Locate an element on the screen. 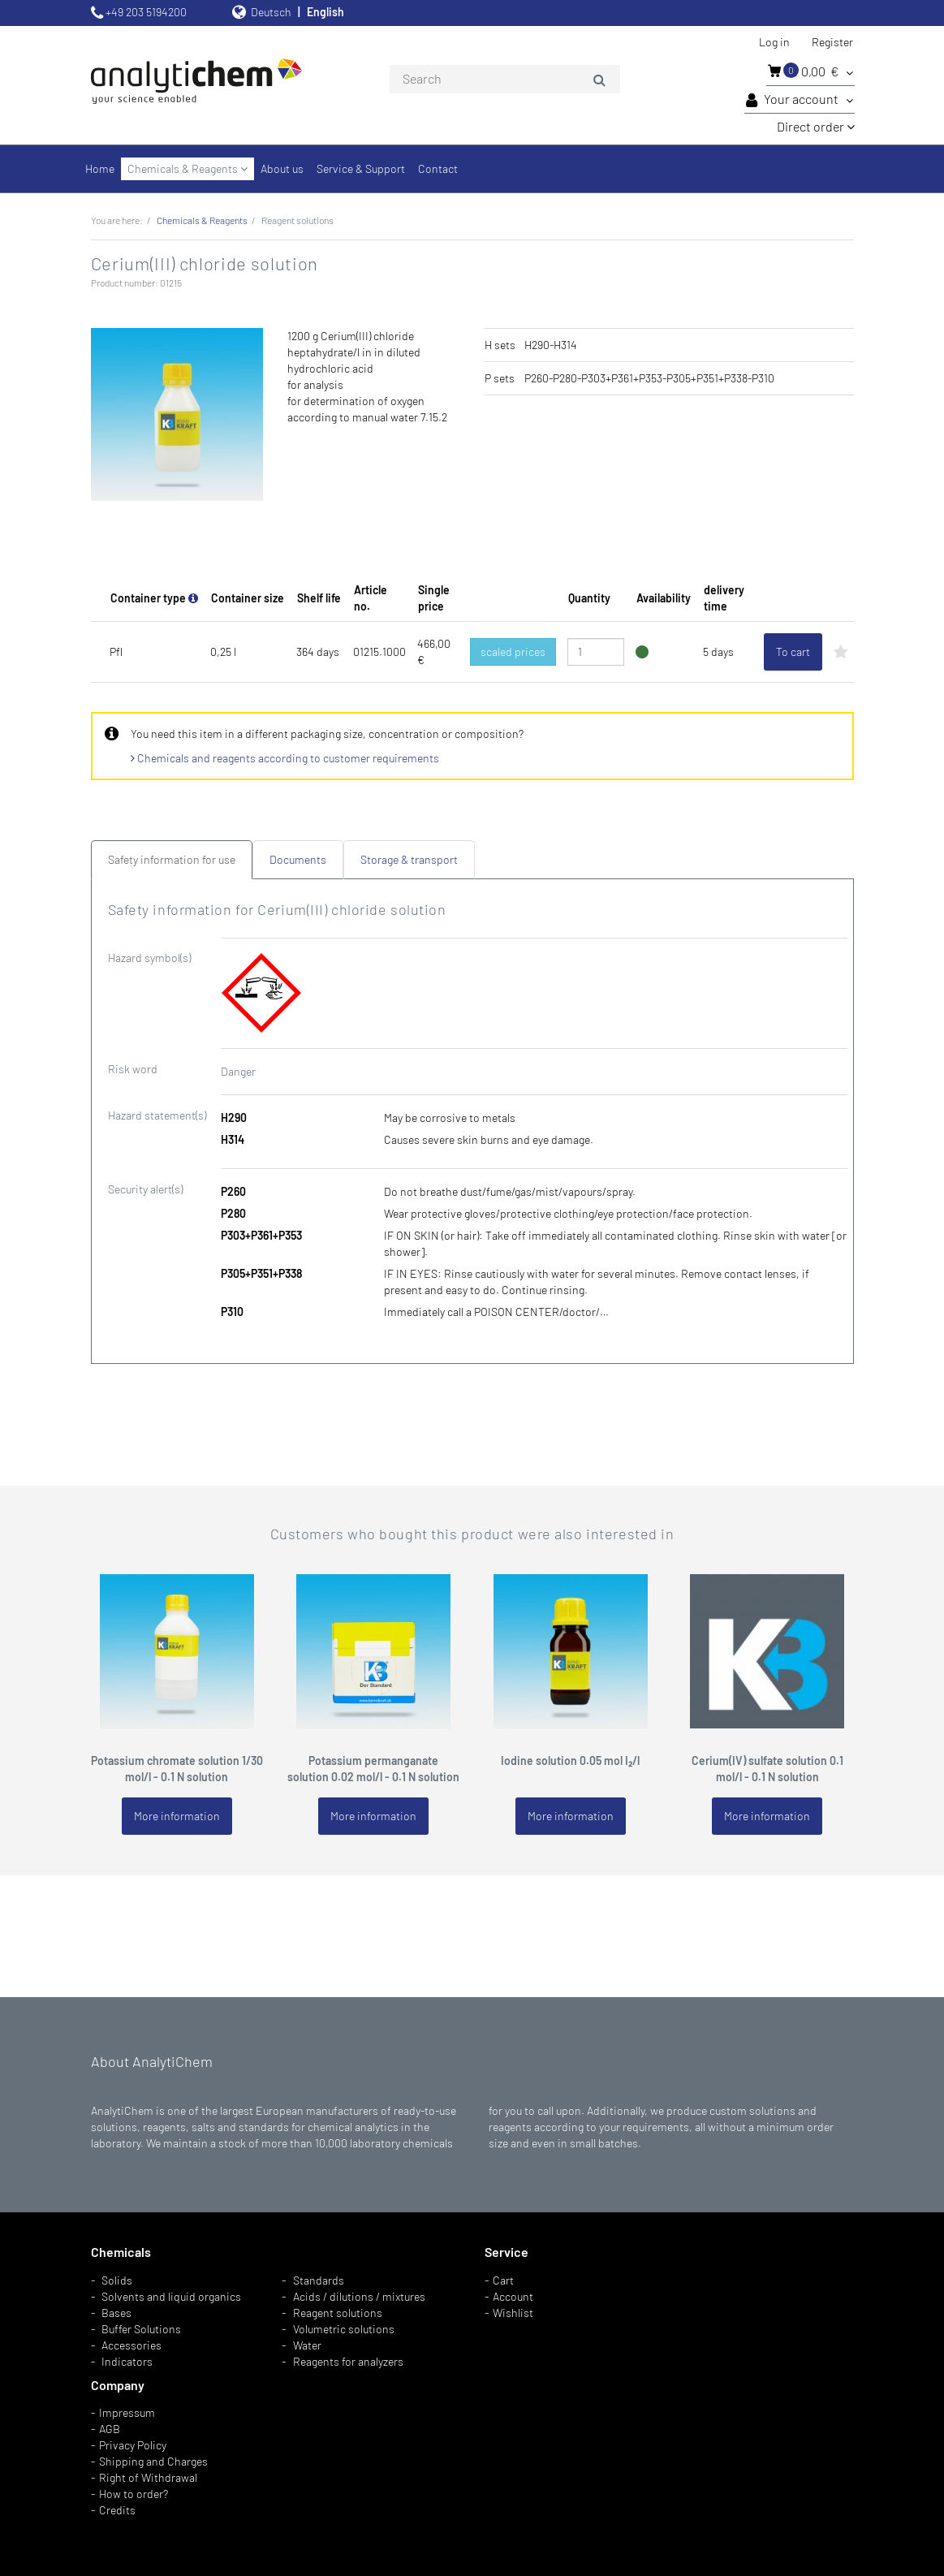 The height and width of the screenshot is (2576, 944). Safety information for use is located at coordinates (171, 859).